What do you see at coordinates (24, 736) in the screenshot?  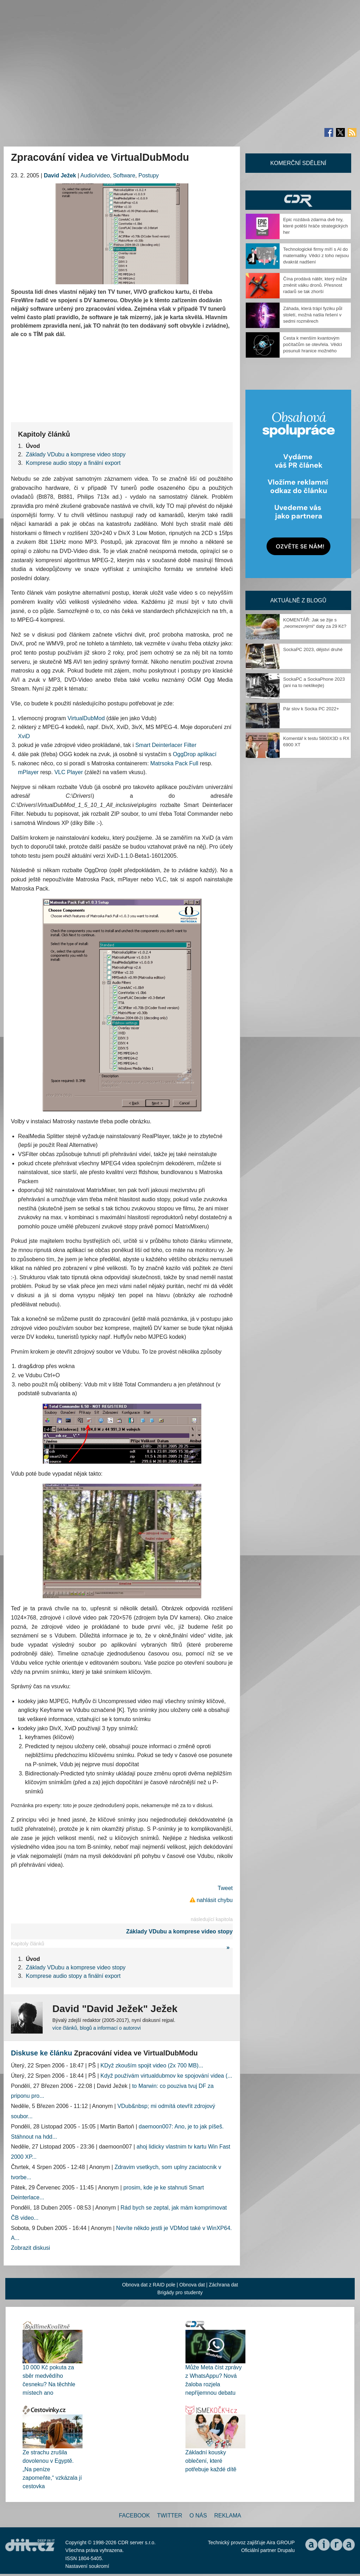 I see `XviD` at bounding box center [24, 736].